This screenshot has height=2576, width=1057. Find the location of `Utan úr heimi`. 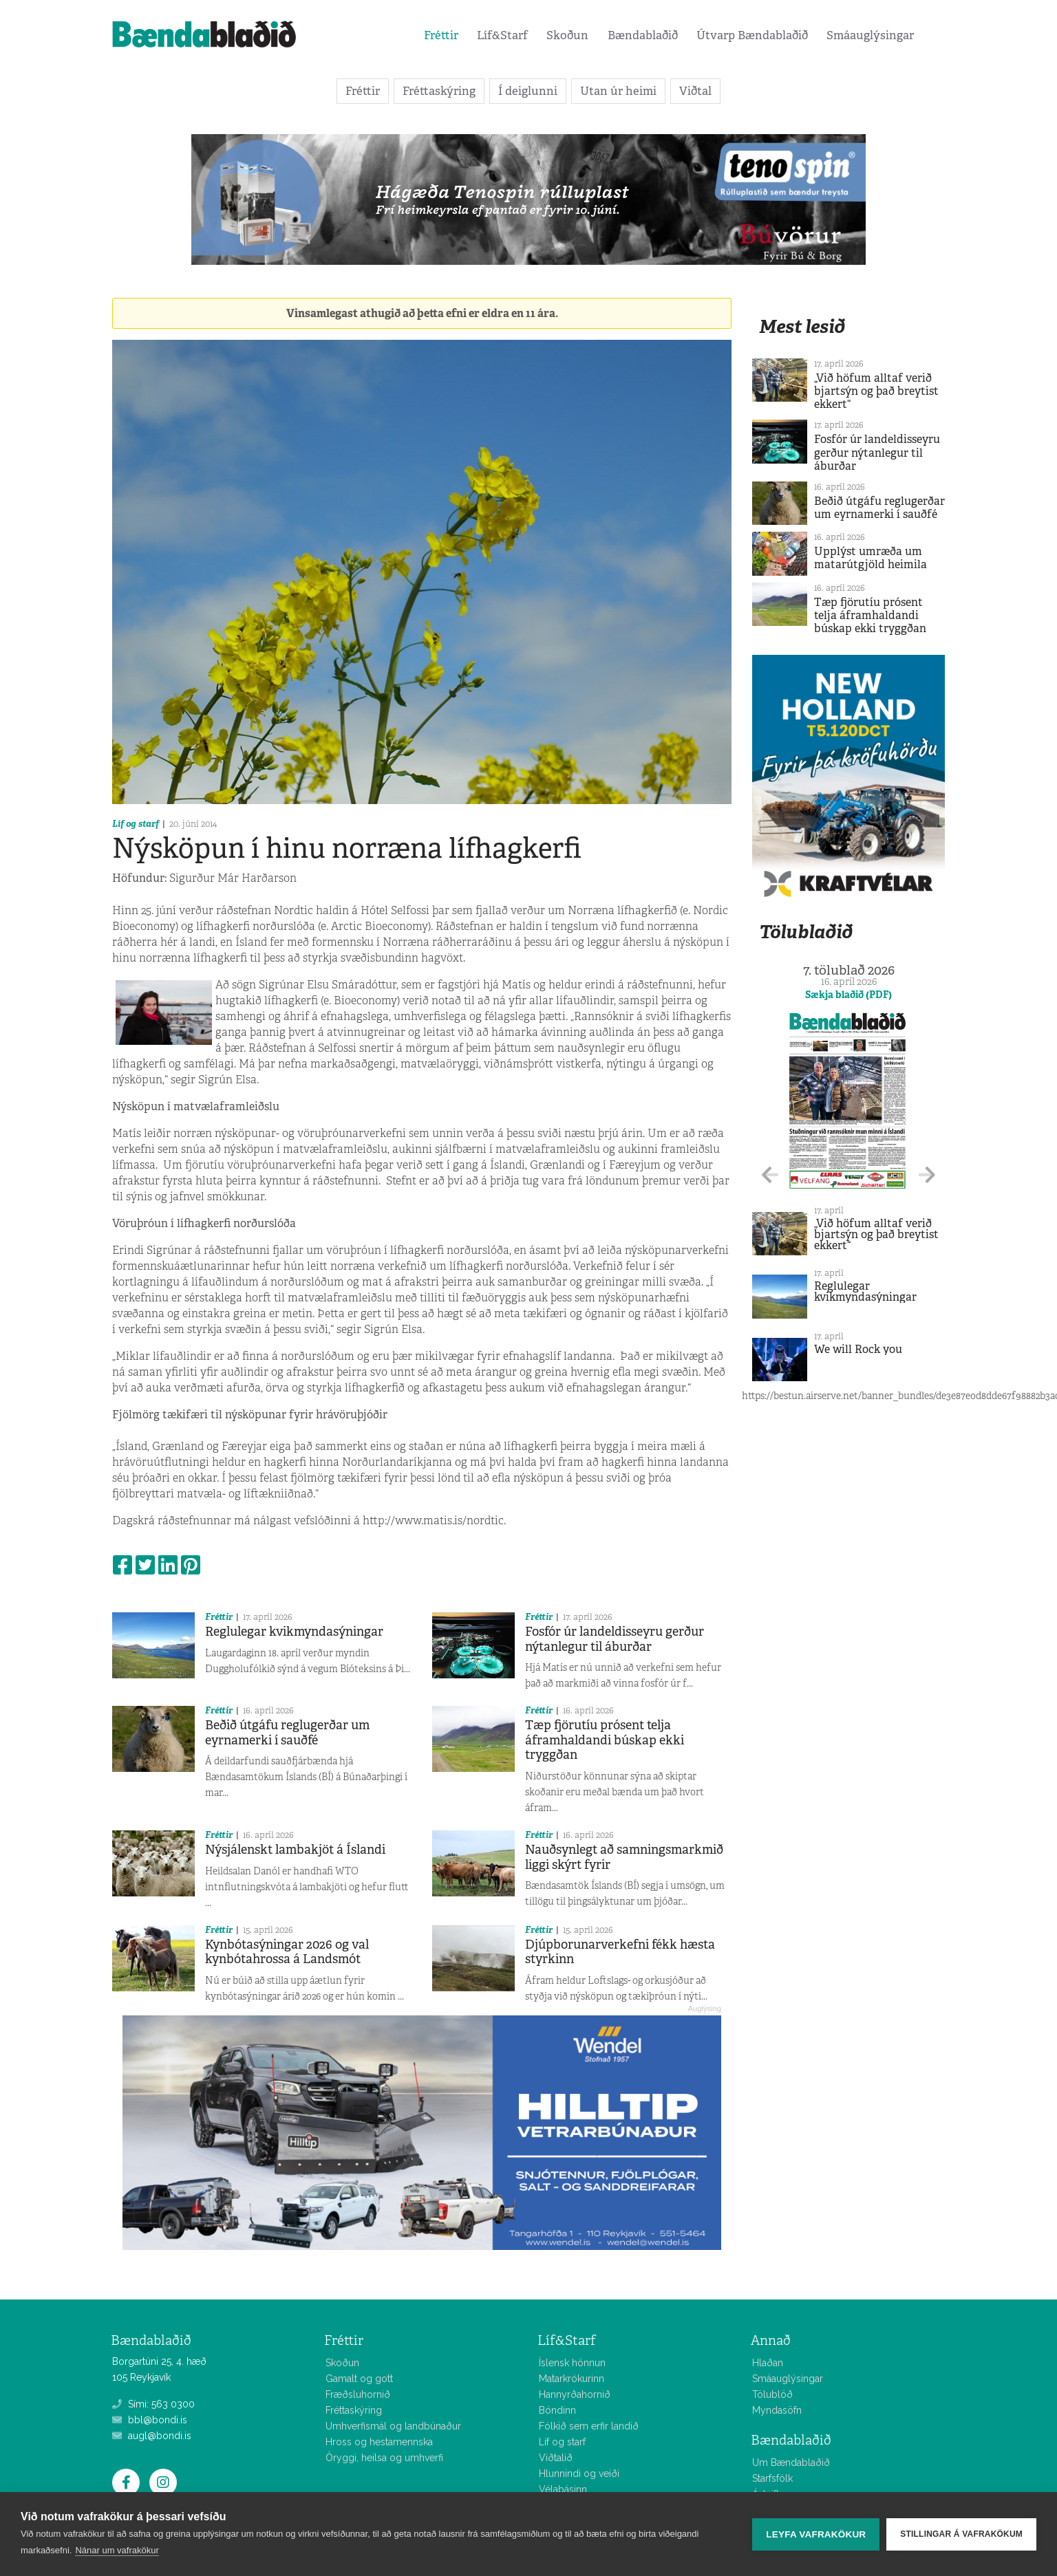

Utan úr heimi is located at coordinates (618, 90).